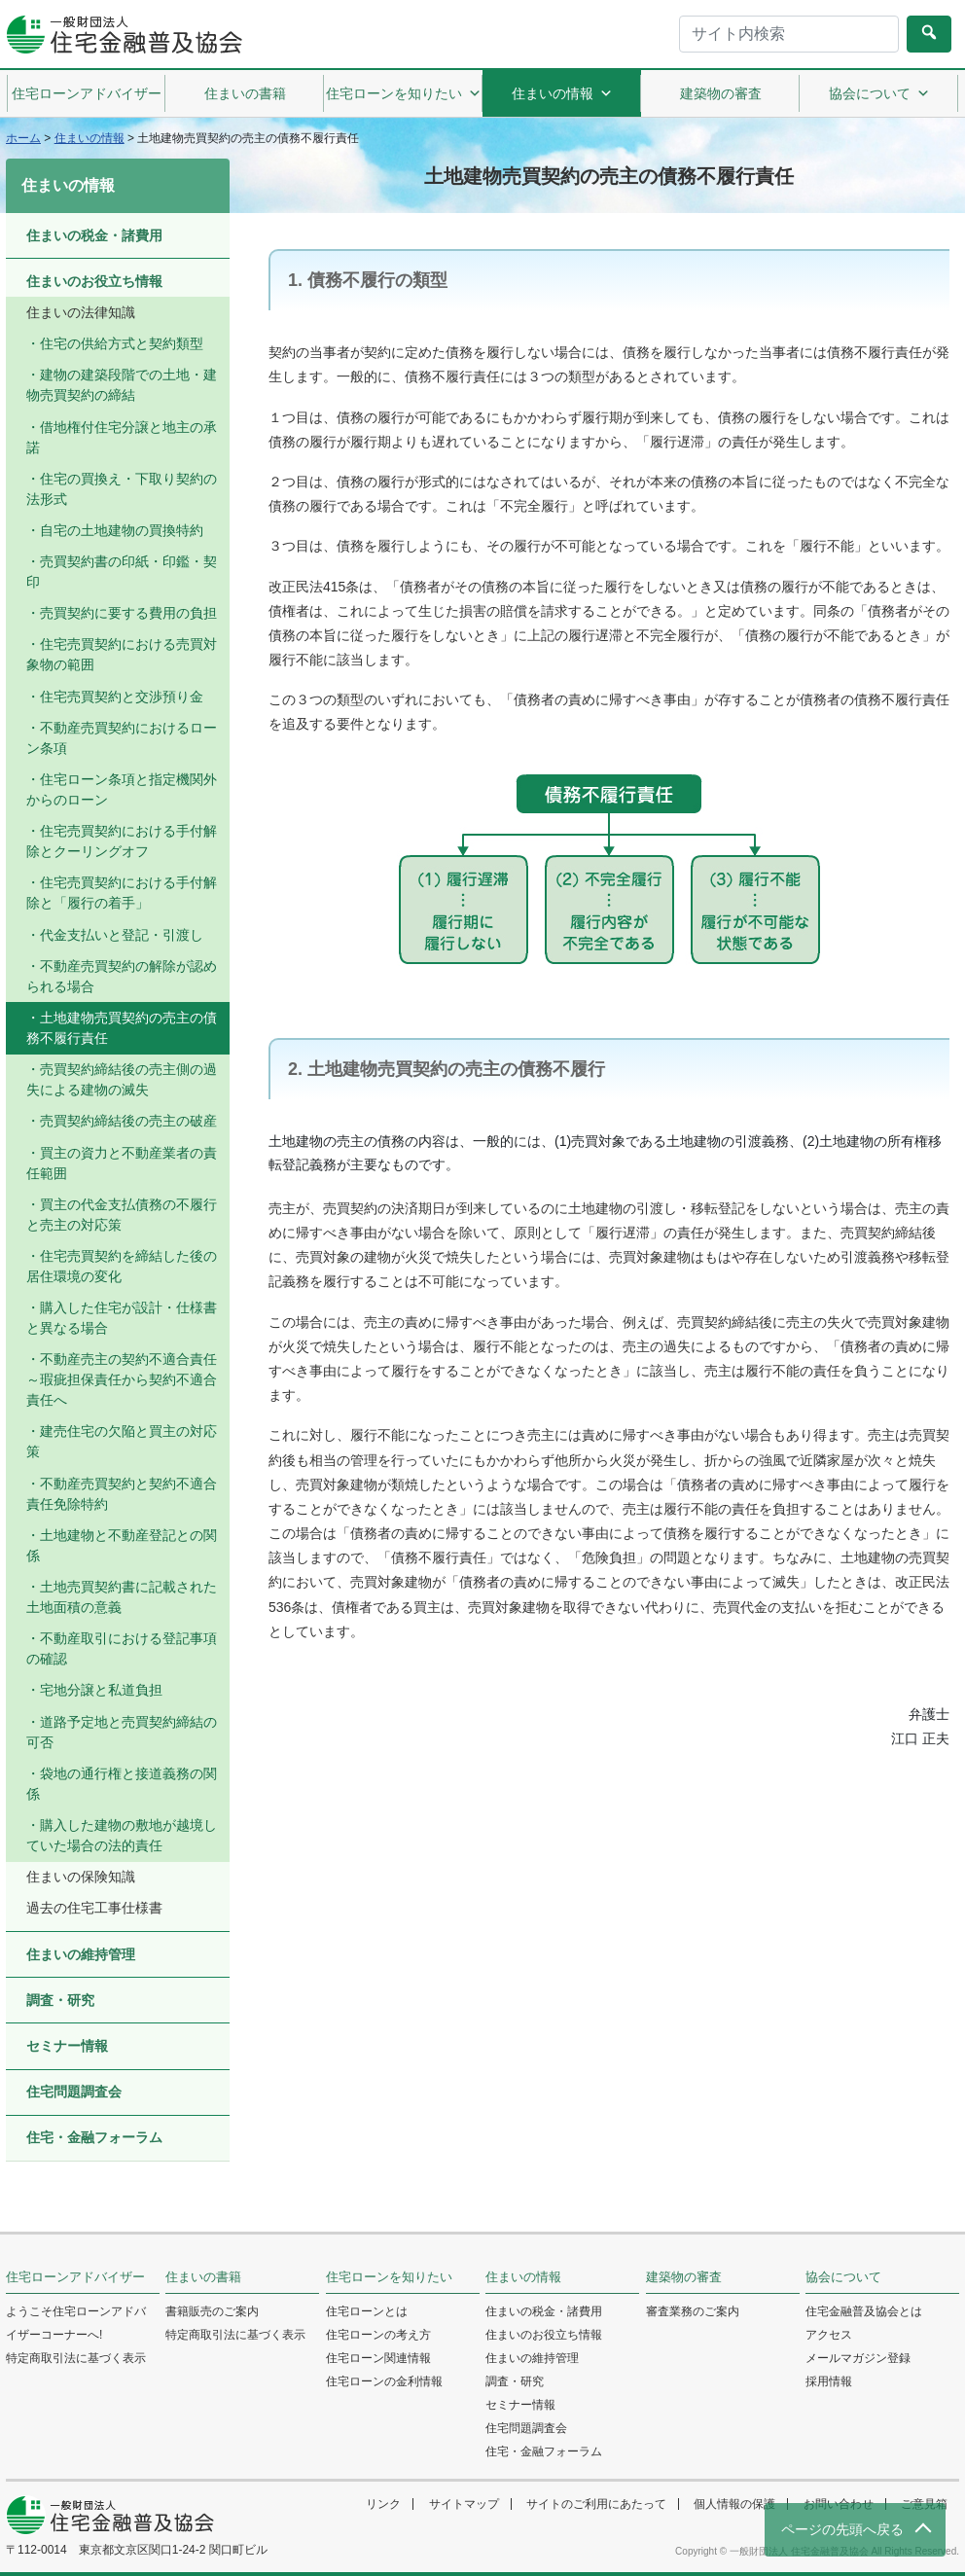 Image resolution: width=965 pixels, height=2576 pixels. Describe the element at coordinates (121, 1441) in the screenshot. I see `建売住宅の欠陥と買主の対応策` at that location.